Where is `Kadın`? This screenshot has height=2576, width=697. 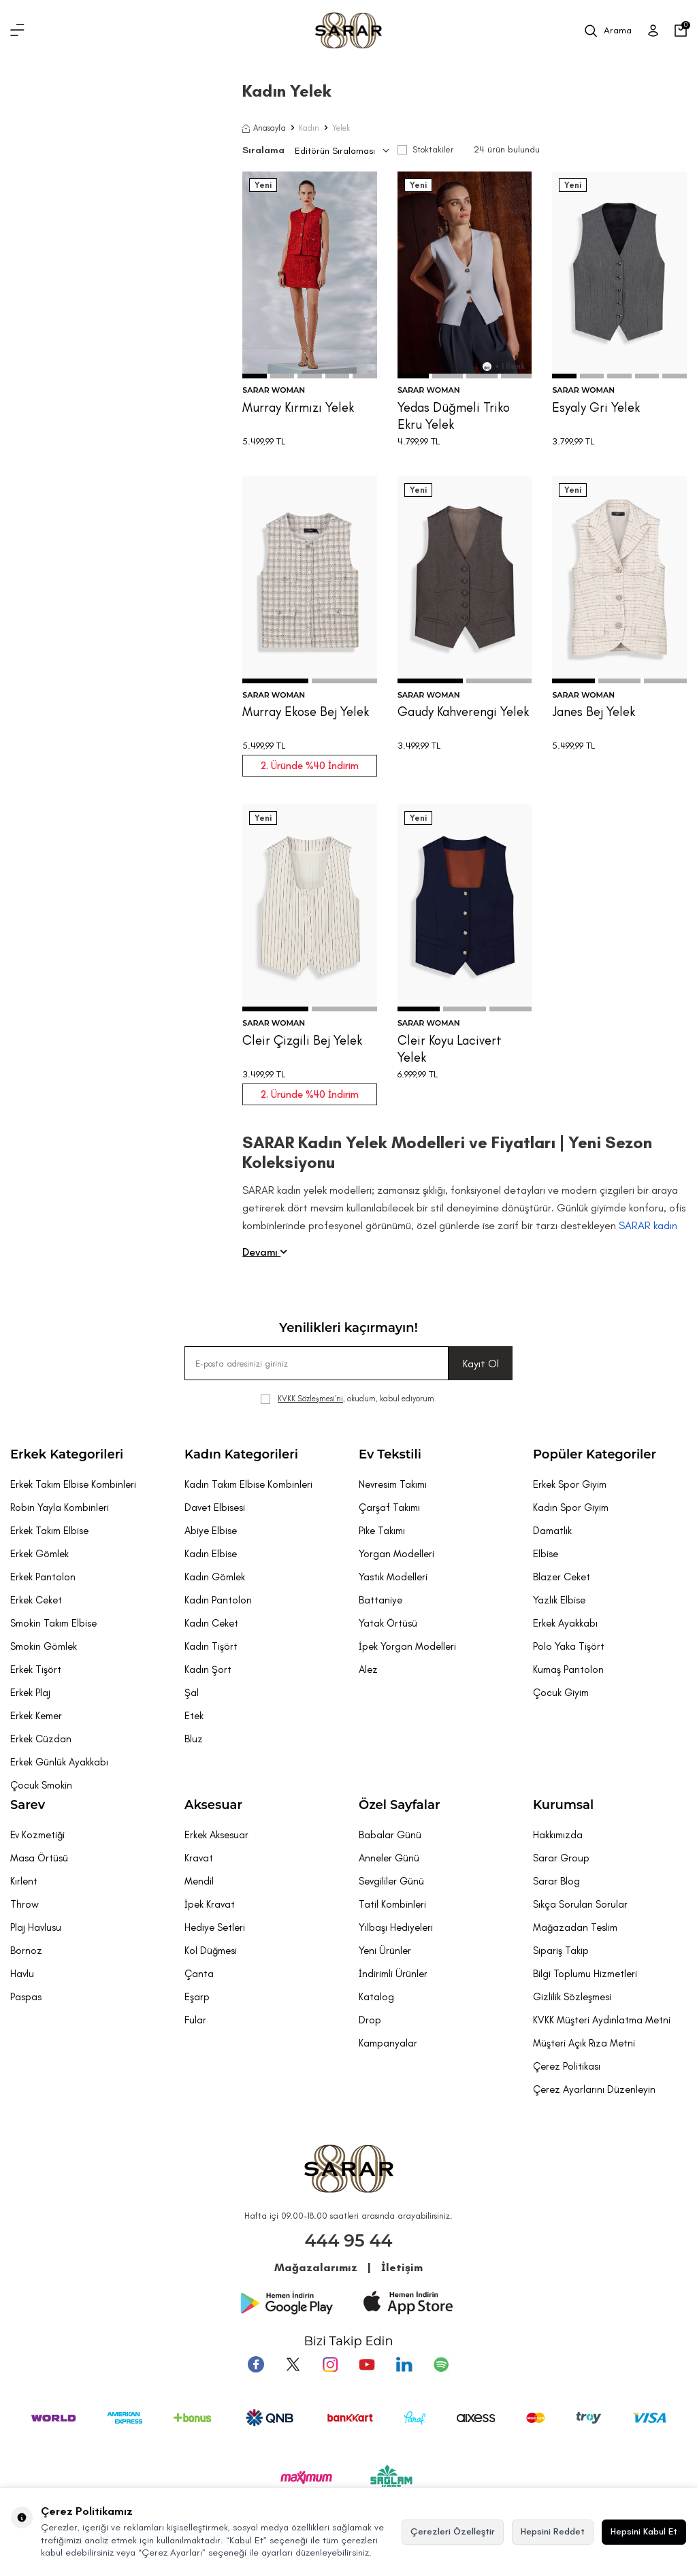
Kadın is located at coordinates (309, 128).